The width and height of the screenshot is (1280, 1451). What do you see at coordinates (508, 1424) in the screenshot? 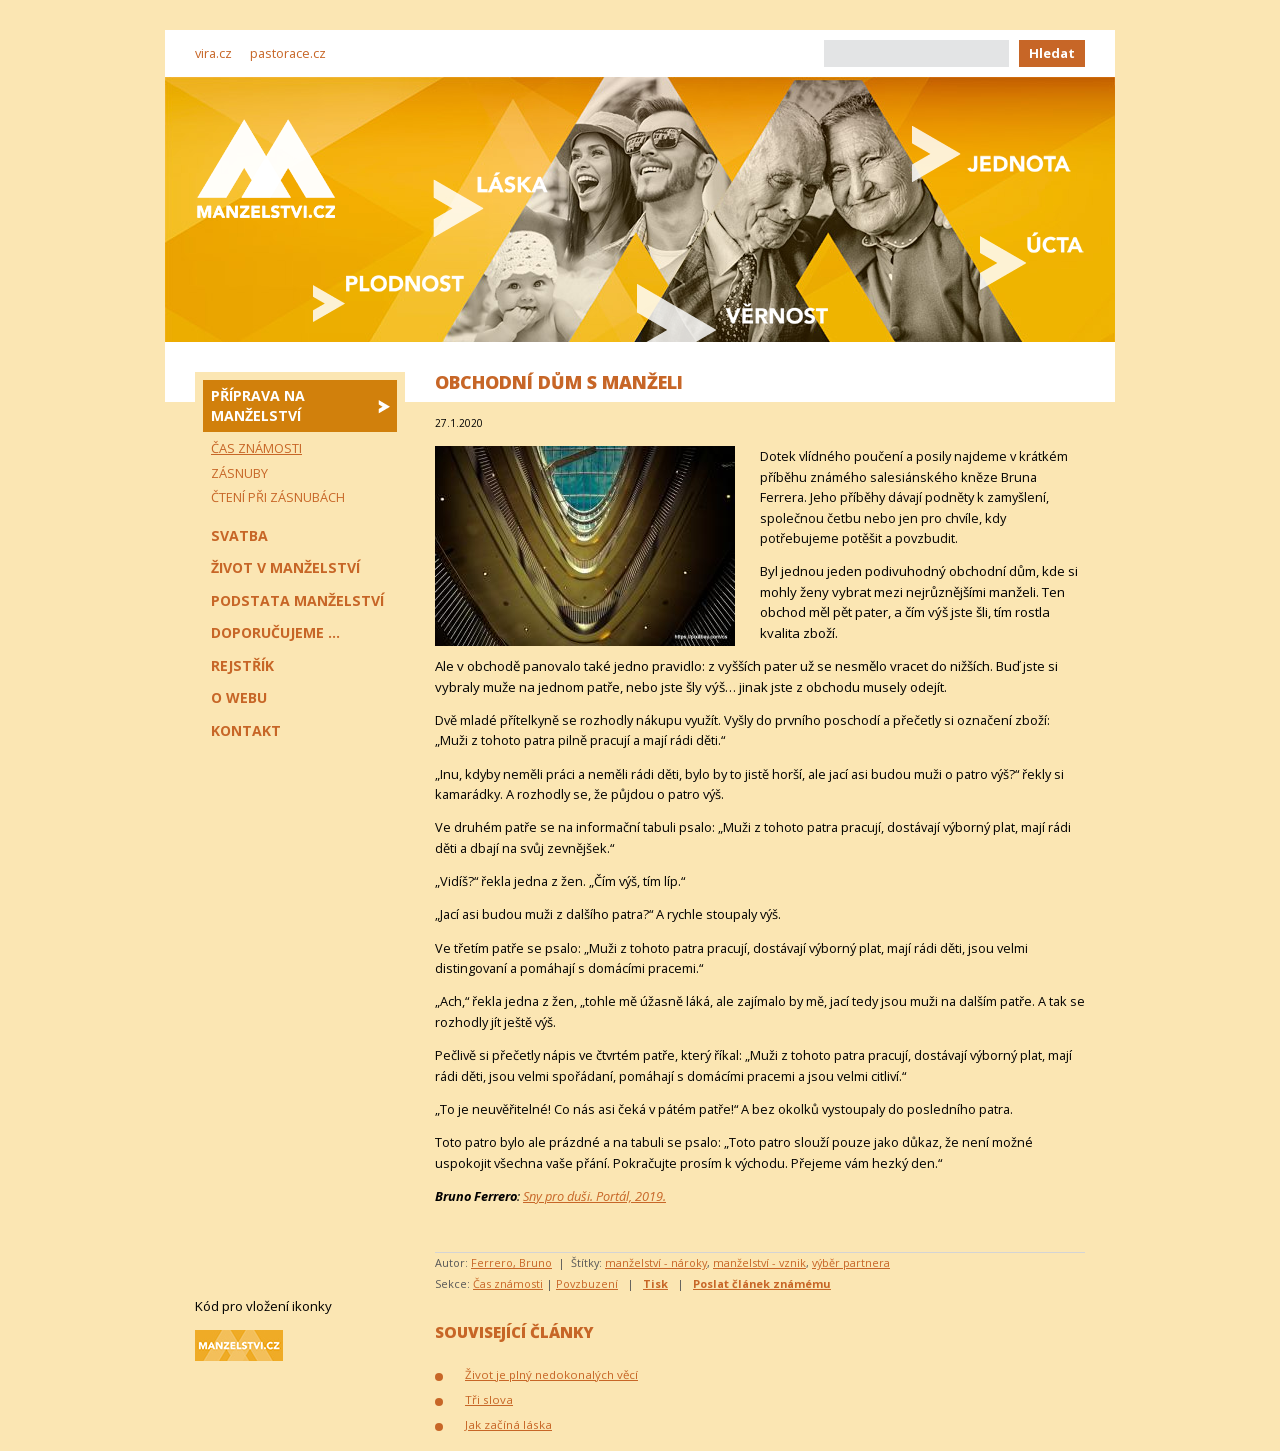
I see `Jak začíná láska` at bounding box center [508, 1424].